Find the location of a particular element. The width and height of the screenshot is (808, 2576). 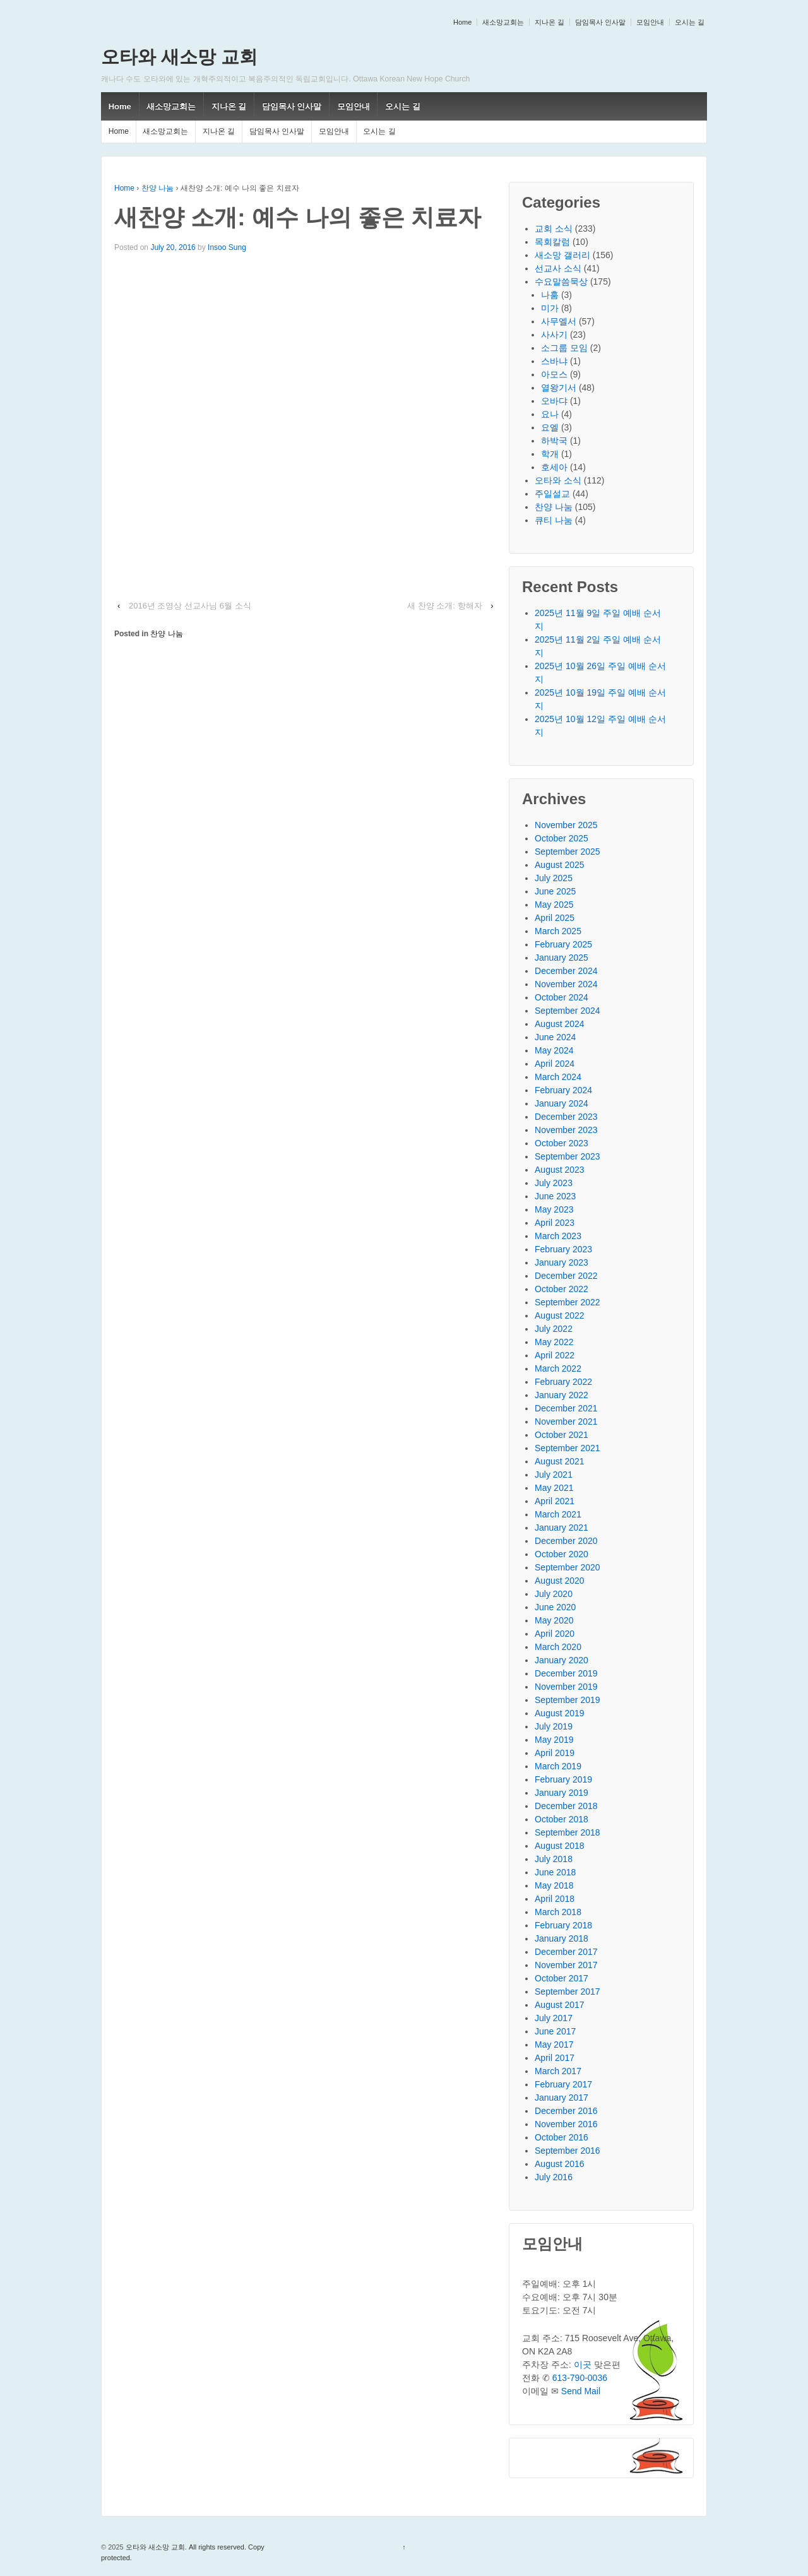

사사기 is located at coordinates (554, 334).